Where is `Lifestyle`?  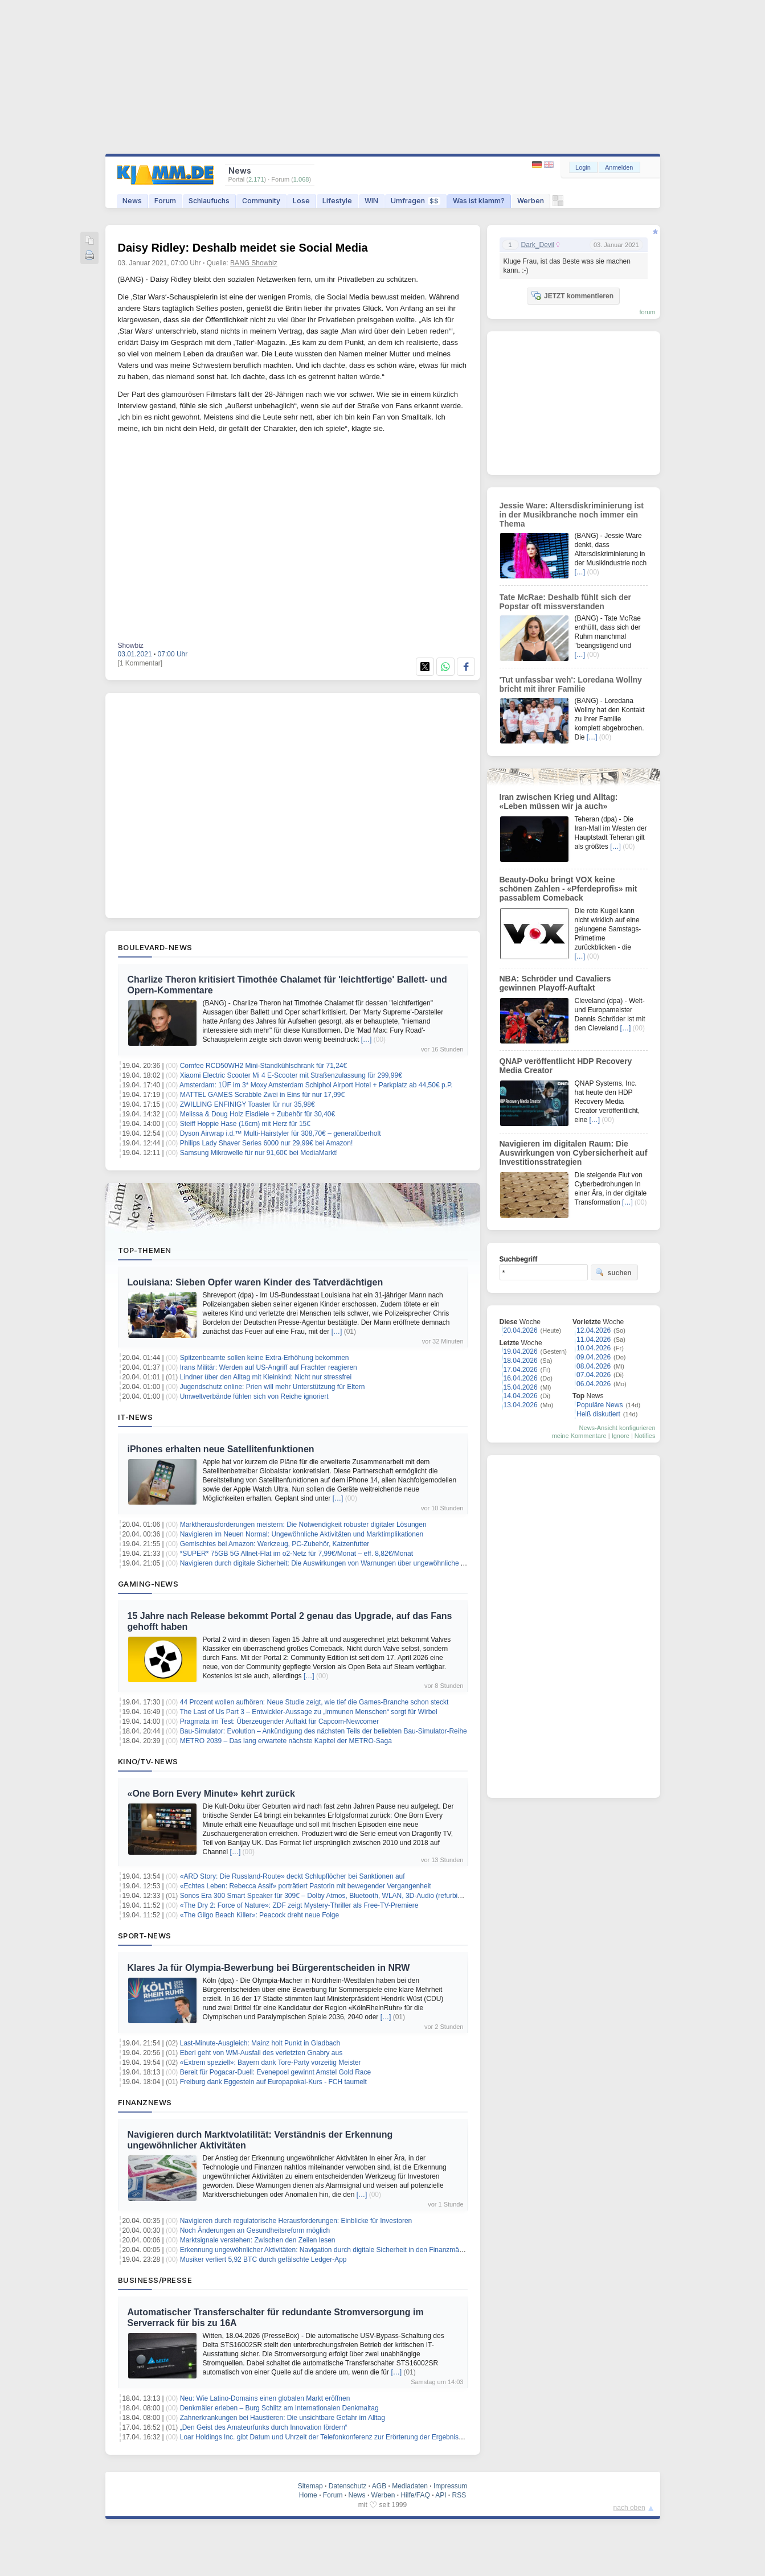 Lifestyle is located at coordinates (337, 200).